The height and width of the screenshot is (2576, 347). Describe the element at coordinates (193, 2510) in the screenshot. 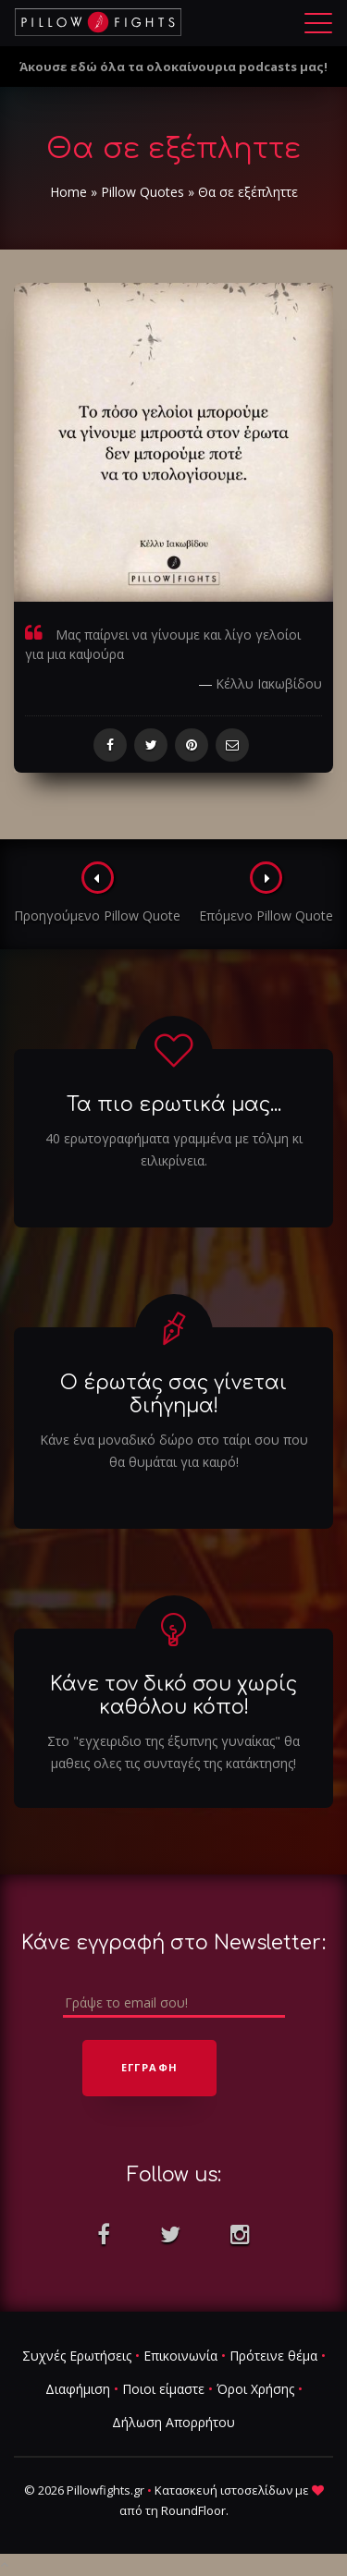

I see `RoundFloor` at that location.